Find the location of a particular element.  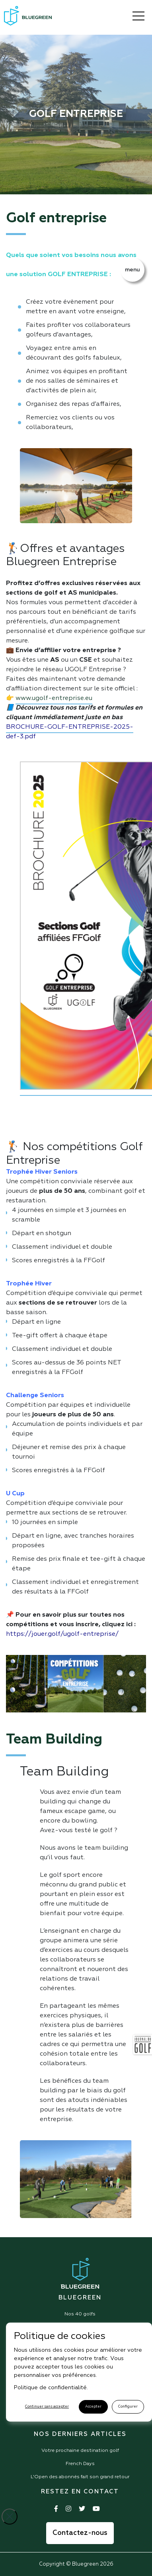

Votre prochaine destination golf is located at coordinates (80, 2450).